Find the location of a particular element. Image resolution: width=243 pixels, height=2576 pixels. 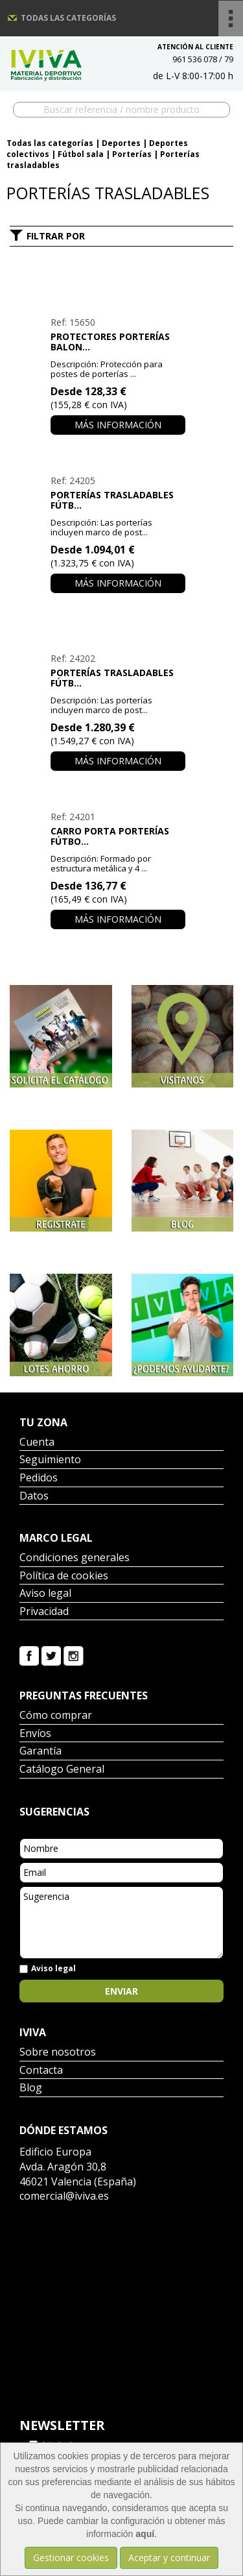

Seguimiento is located at coordinates (50, 1460).